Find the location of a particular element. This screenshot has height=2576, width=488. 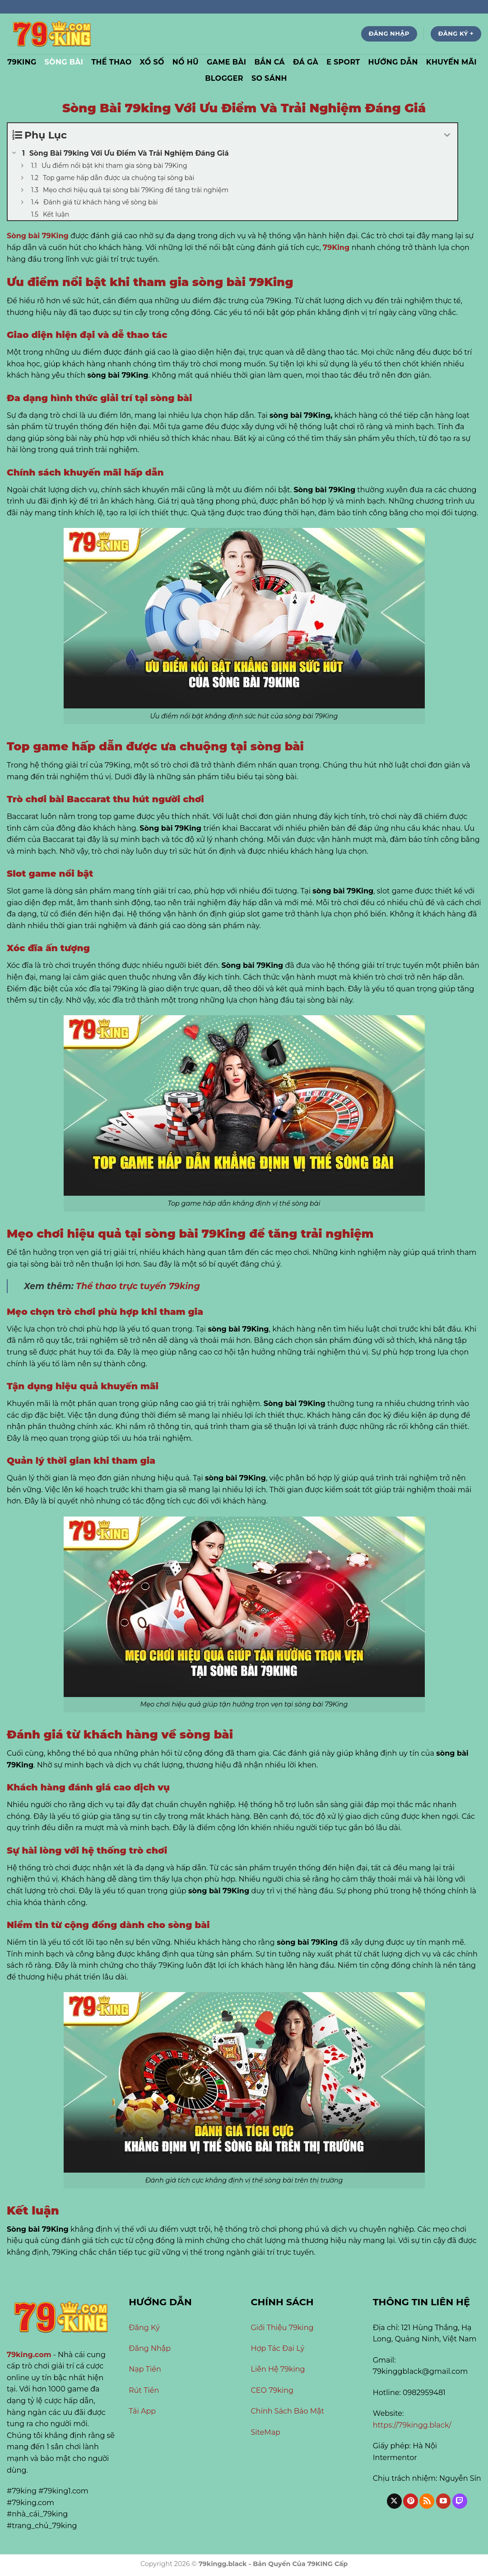

Sòng Bài is located at coordinates (64, 62).